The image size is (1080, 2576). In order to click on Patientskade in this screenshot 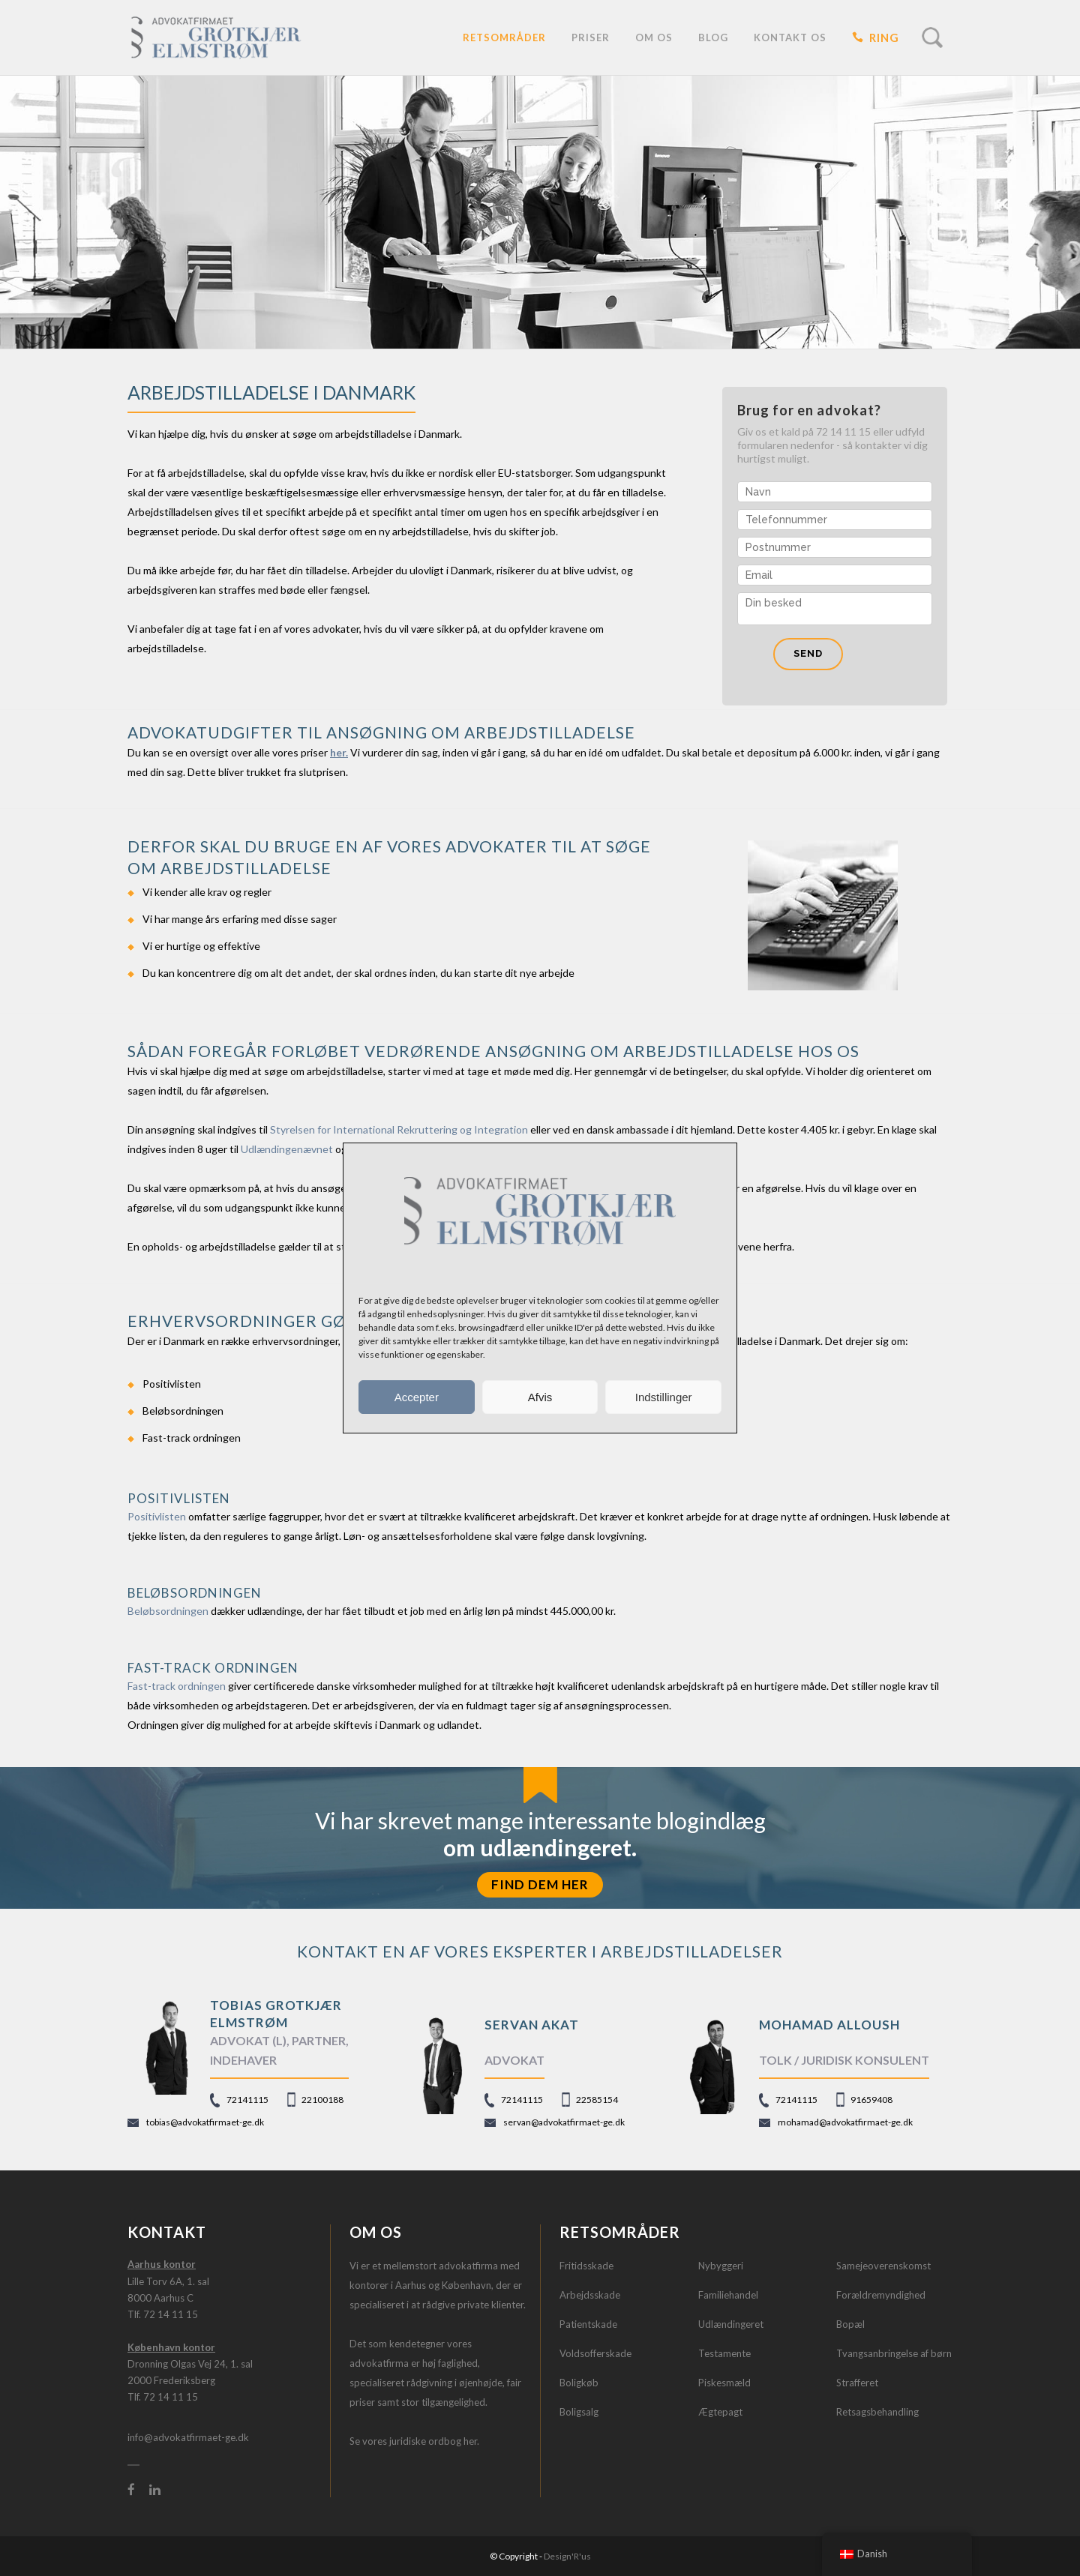, I will do `click(588, 2324)`.